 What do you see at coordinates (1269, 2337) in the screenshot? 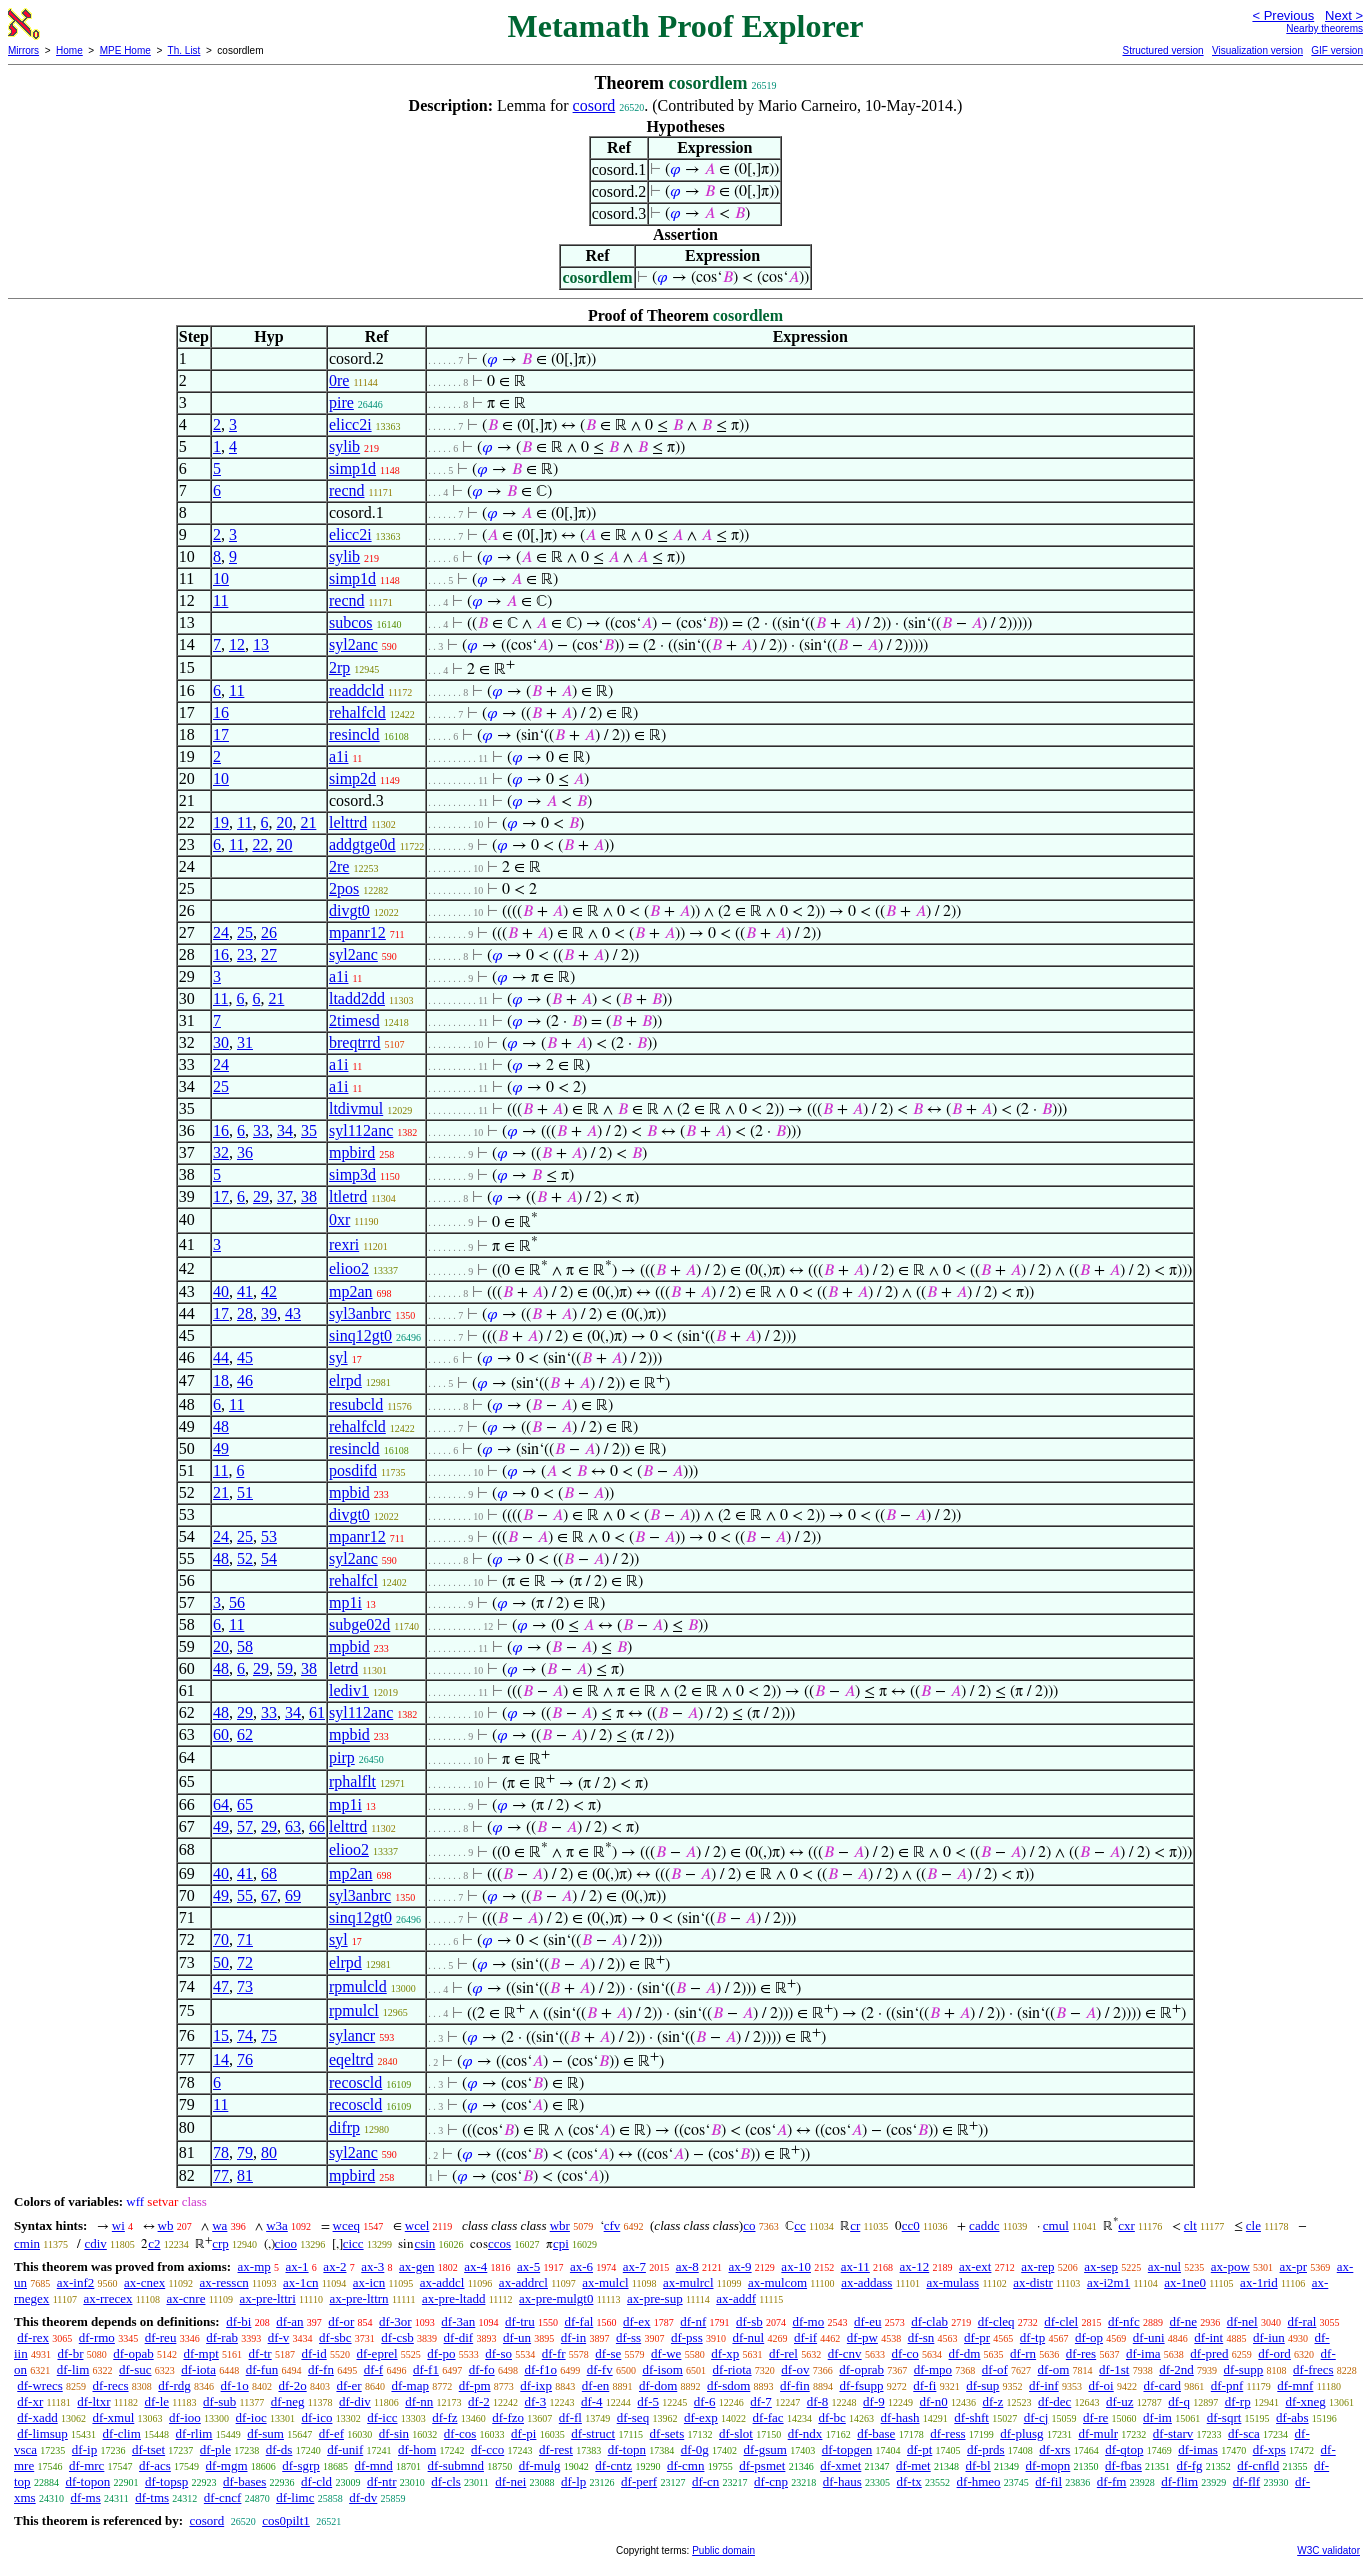
I see `df-iun` at bounding box center [1269, 2337].